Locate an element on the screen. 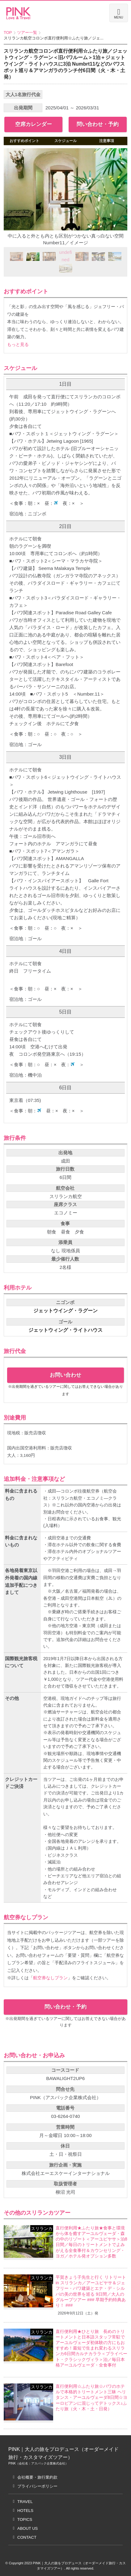 The image size is (131, 2576). 平賀きょう子先生と行く リトリート in スリランカ／アーユピヤサ＆ジェフリー・バワ建築とエナ・デ・シルバの美の世界を巡る 9日間／大人のグループツアー ### 早期予約特典あり！ ### is located at coordinates (91, 2291).